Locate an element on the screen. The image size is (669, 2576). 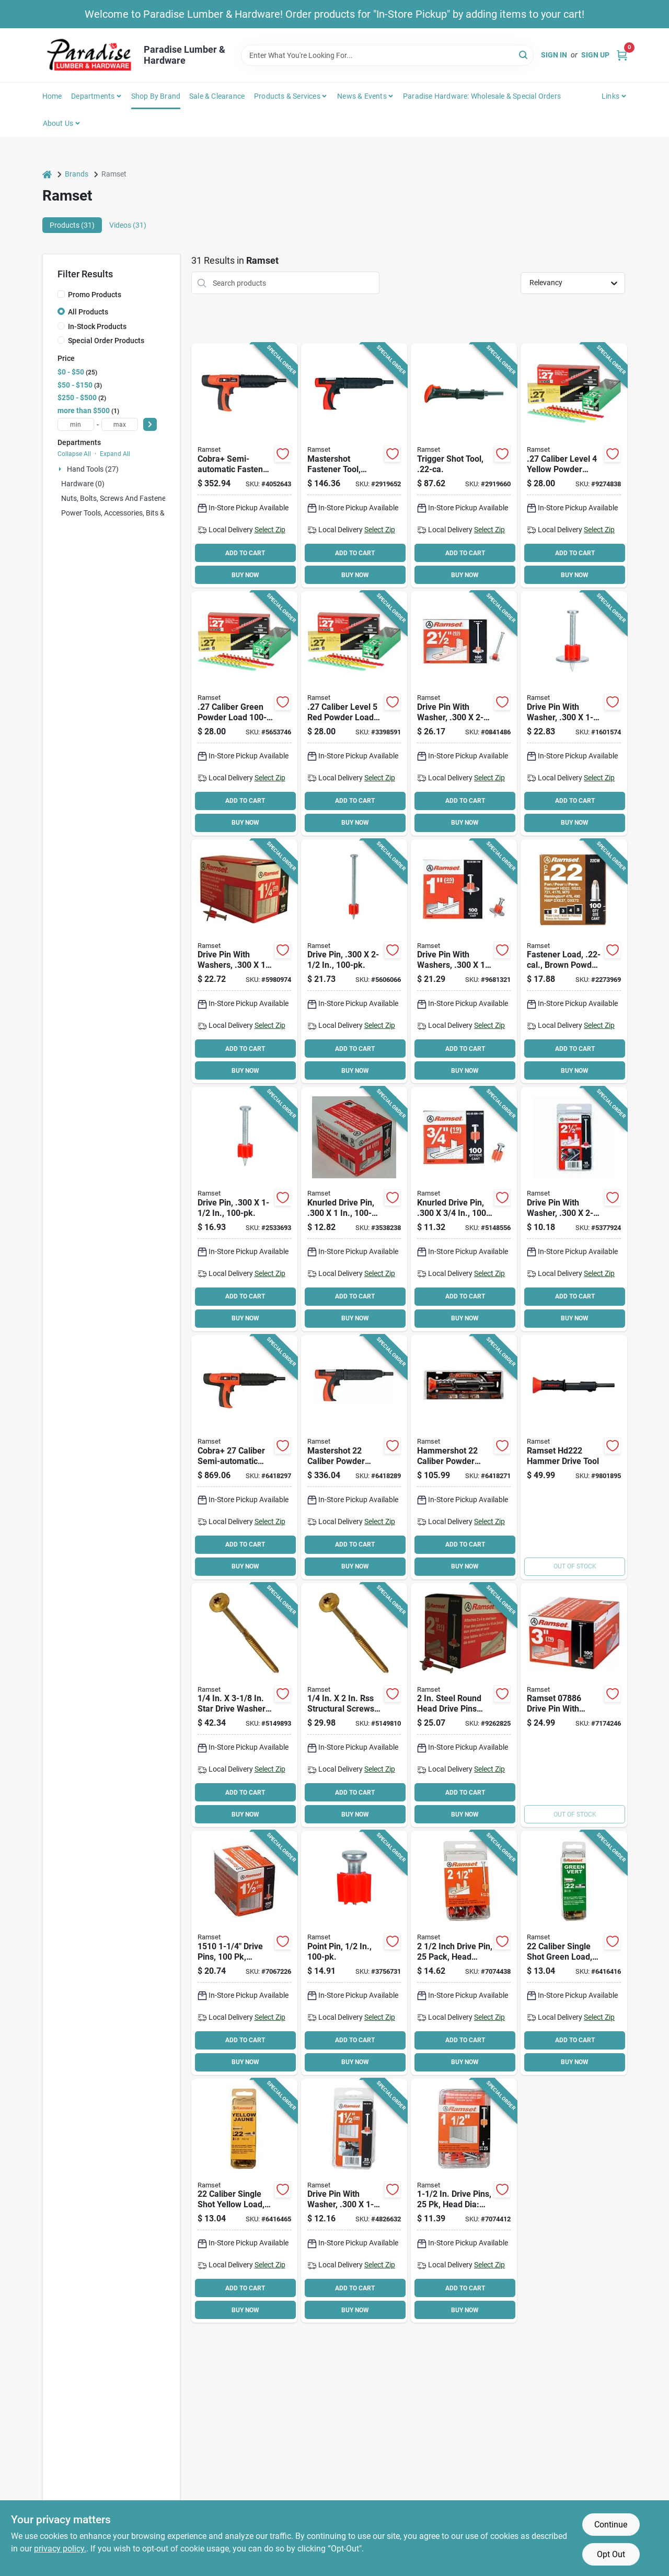
Departments is located at coordinates (92, 96).